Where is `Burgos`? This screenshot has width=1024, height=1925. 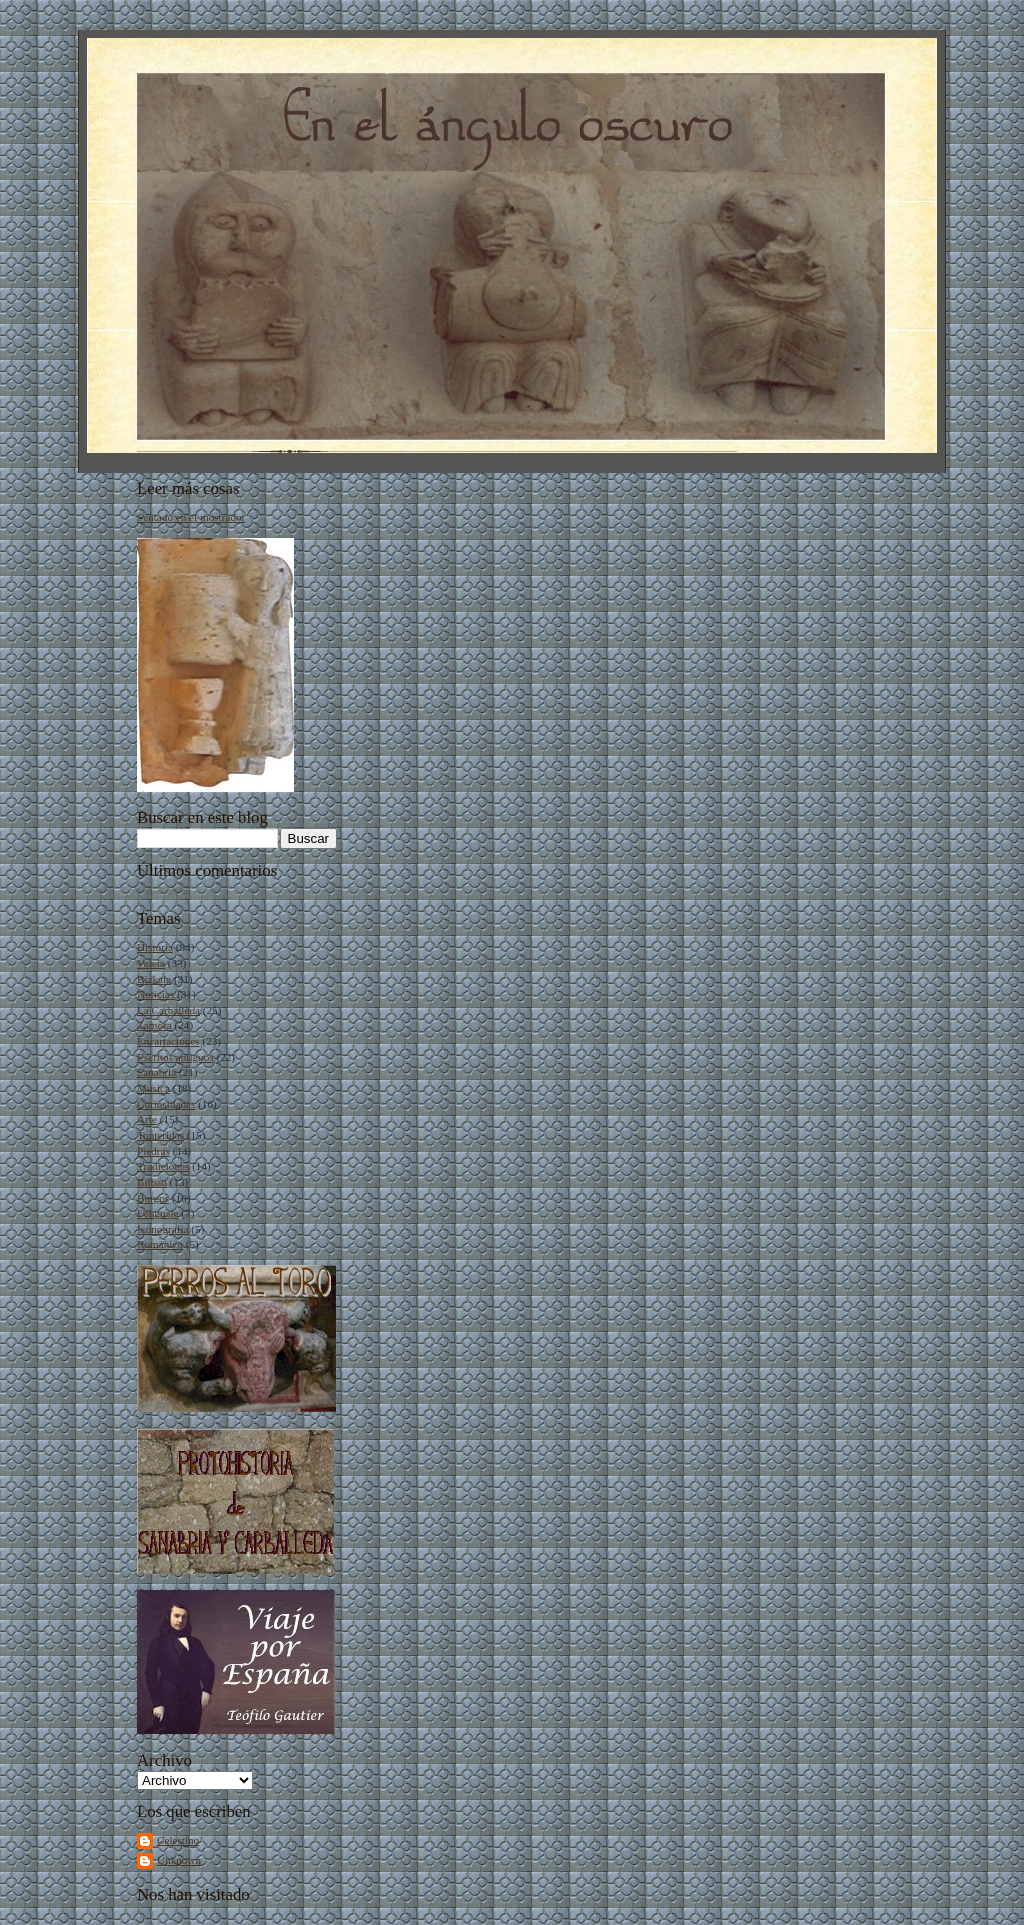 Burgos is located at coordinates (153, 1198).